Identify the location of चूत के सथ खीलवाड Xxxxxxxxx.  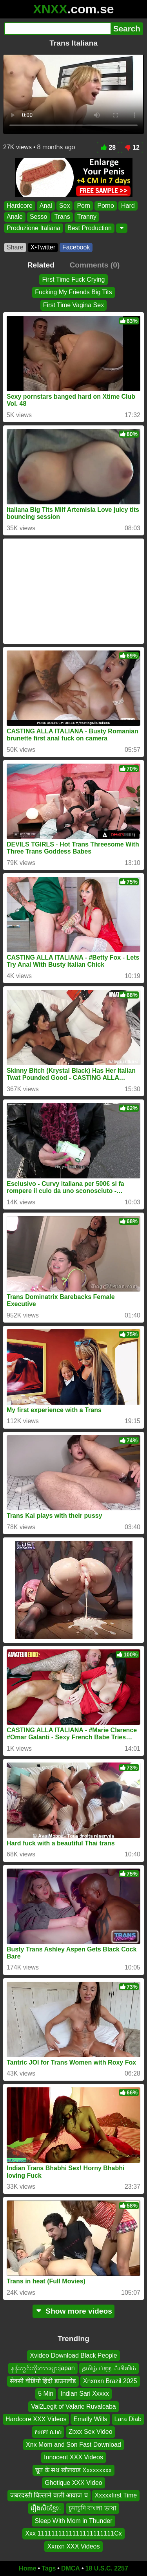
(73, 2469).